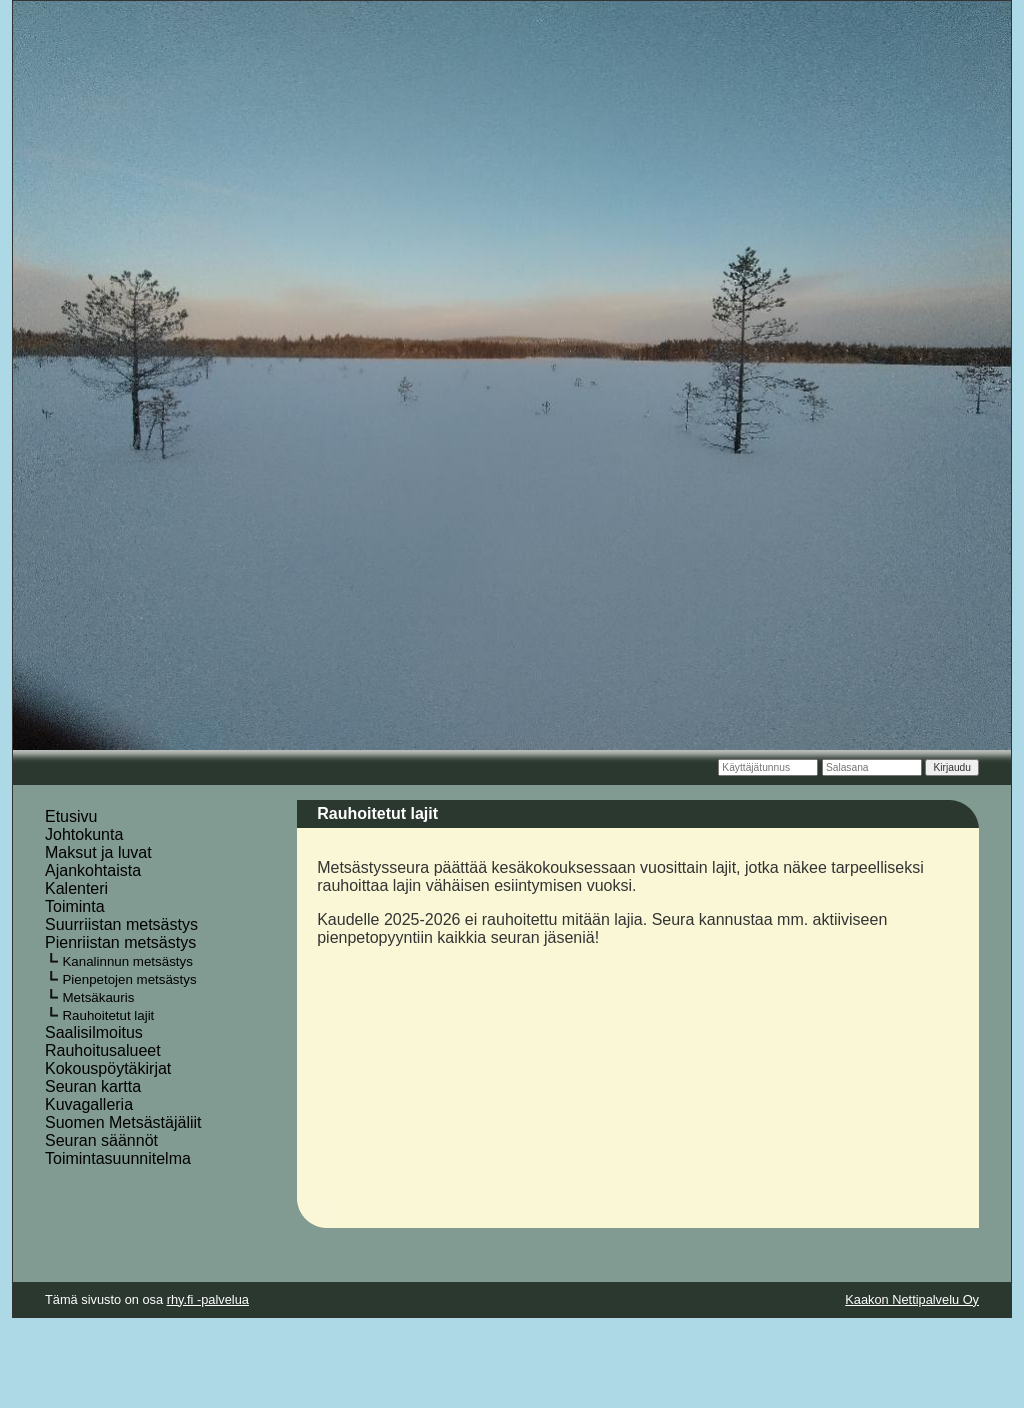  I want to click on Kuvagalleria, so click(89, 1104).